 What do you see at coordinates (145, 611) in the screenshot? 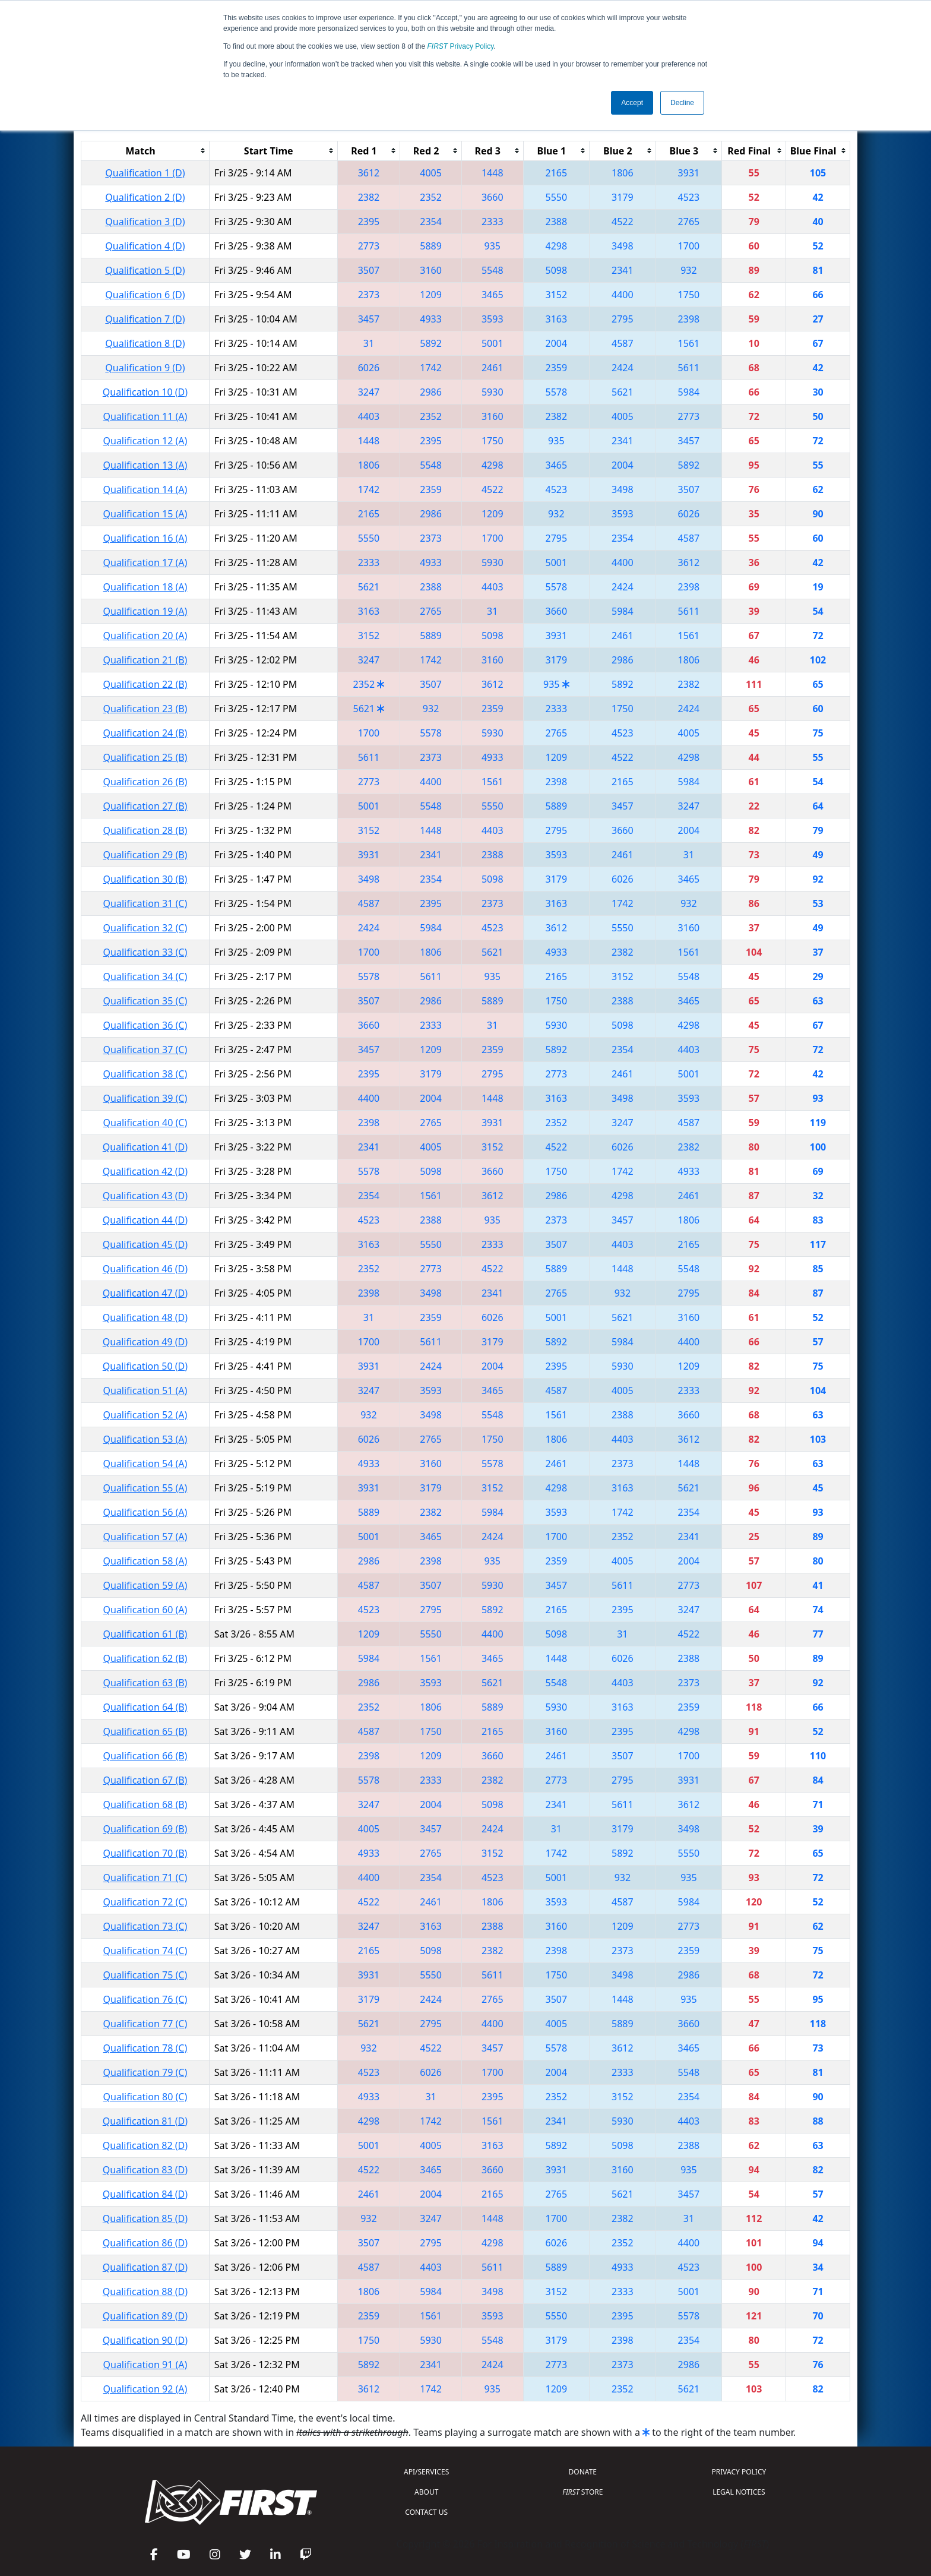
I see `Qualification 19 (A)` at bounding box center [145, 611].